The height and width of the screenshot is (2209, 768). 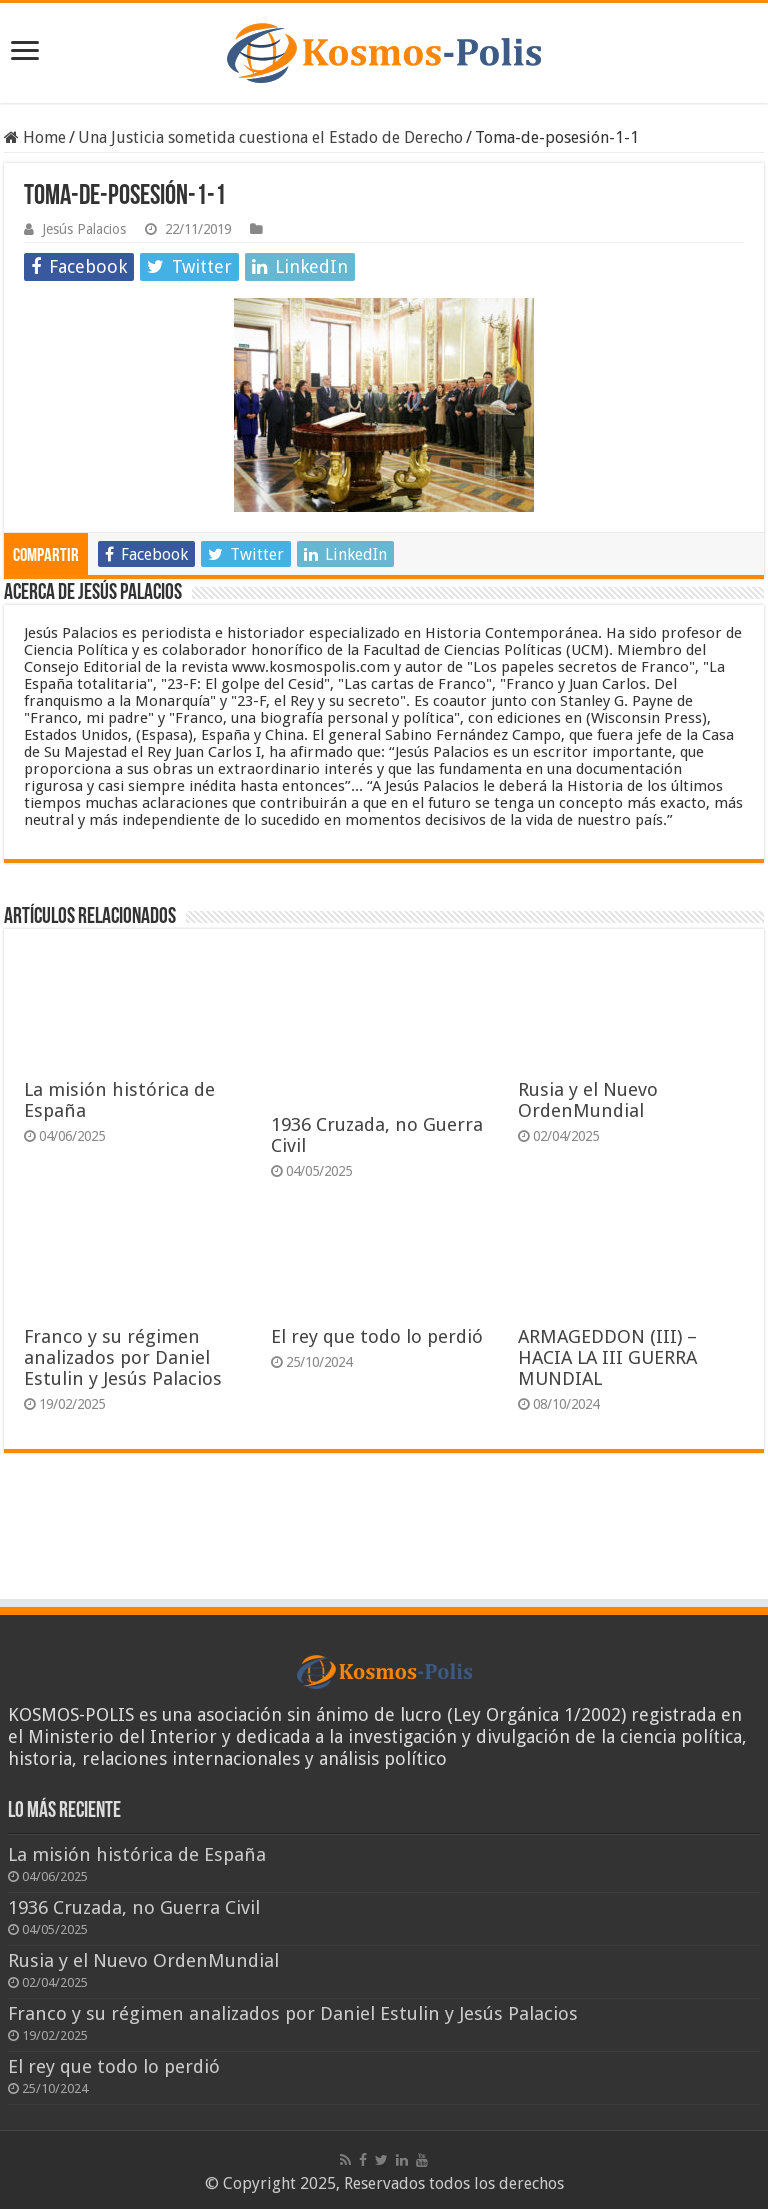 I want to click on Jesús Palacios, so click(x=84, y=229).